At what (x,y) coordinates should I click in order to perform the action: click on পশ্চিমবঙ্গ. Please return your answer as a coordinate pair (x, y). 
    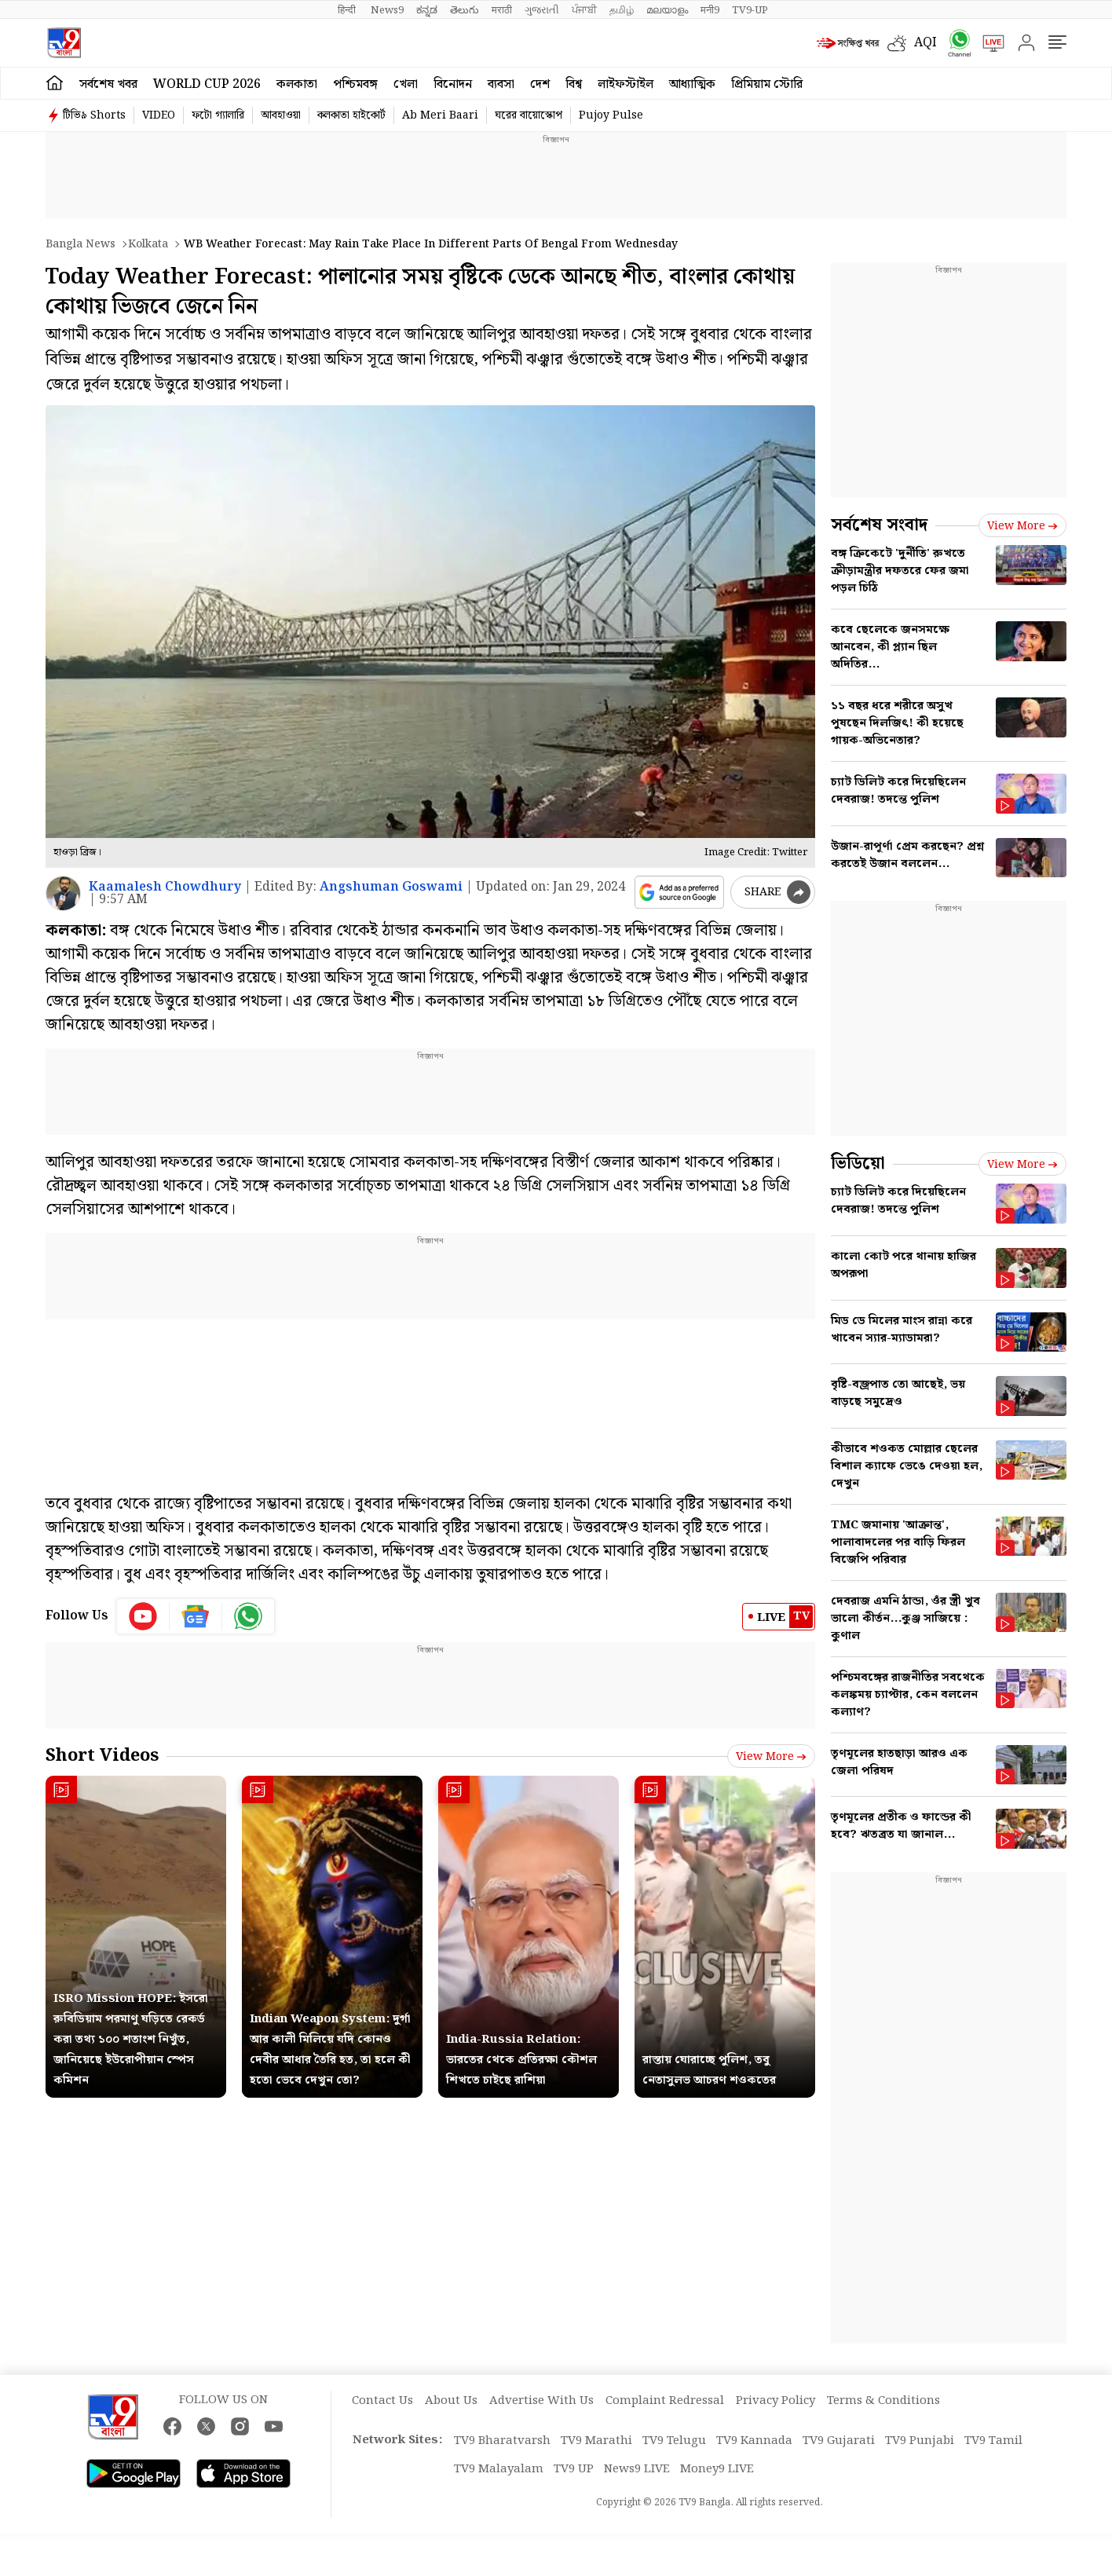
    Looking at the image, I should click on (355, 84).